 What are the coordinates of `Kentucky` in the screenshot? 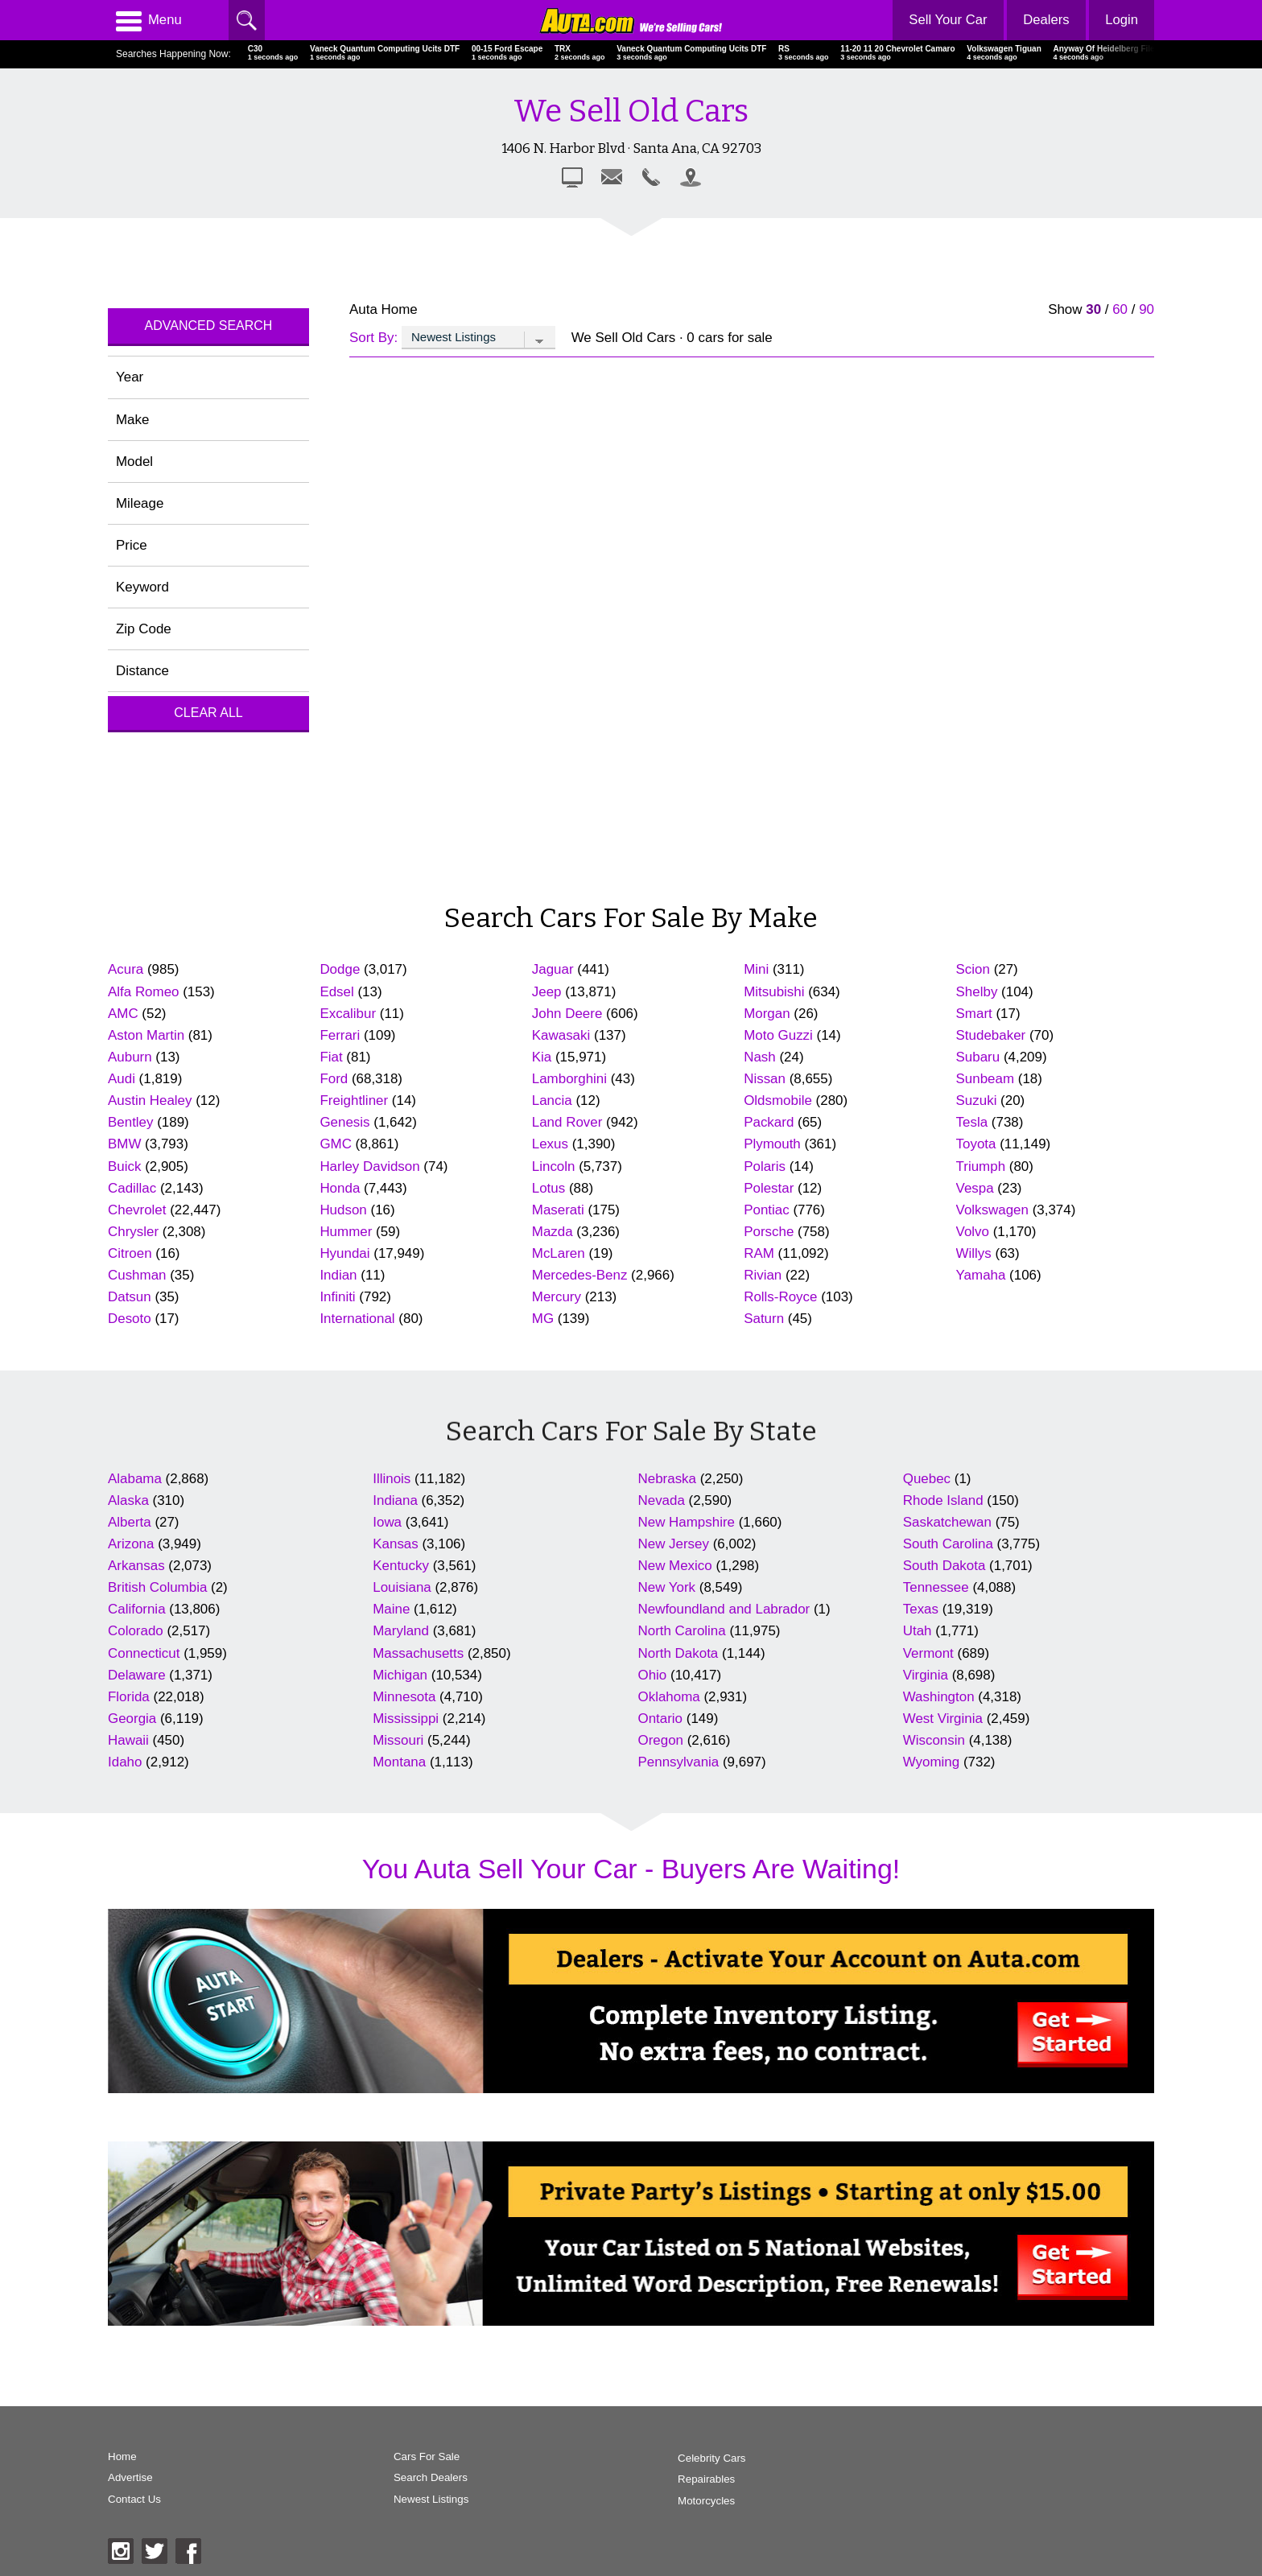 It's located at (401, 1565).